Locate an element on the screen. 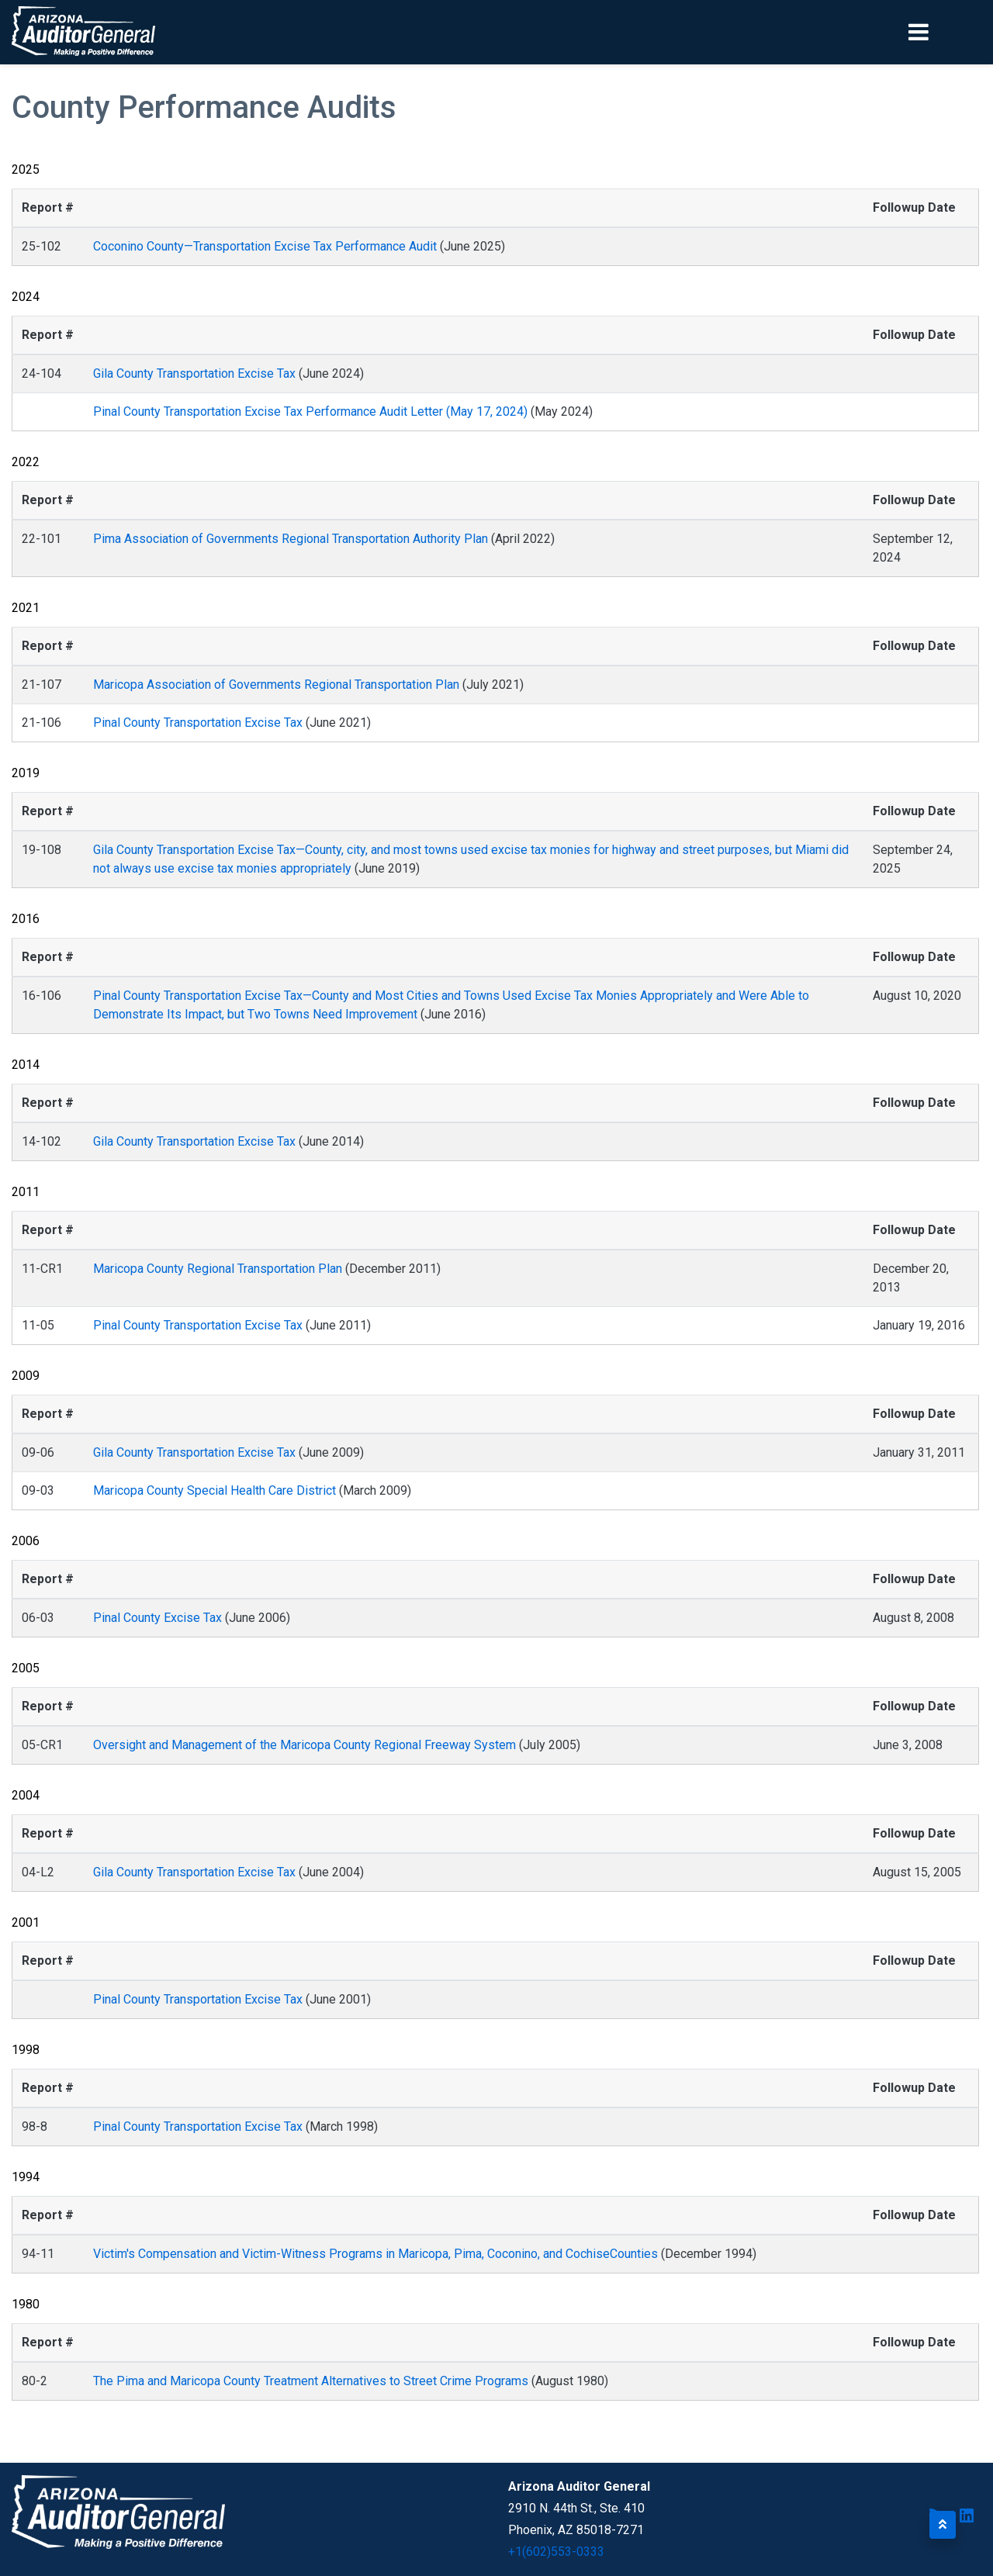  Maricopa Association of Governments Regional Transportation Plan is located at coordinates (276, 684).